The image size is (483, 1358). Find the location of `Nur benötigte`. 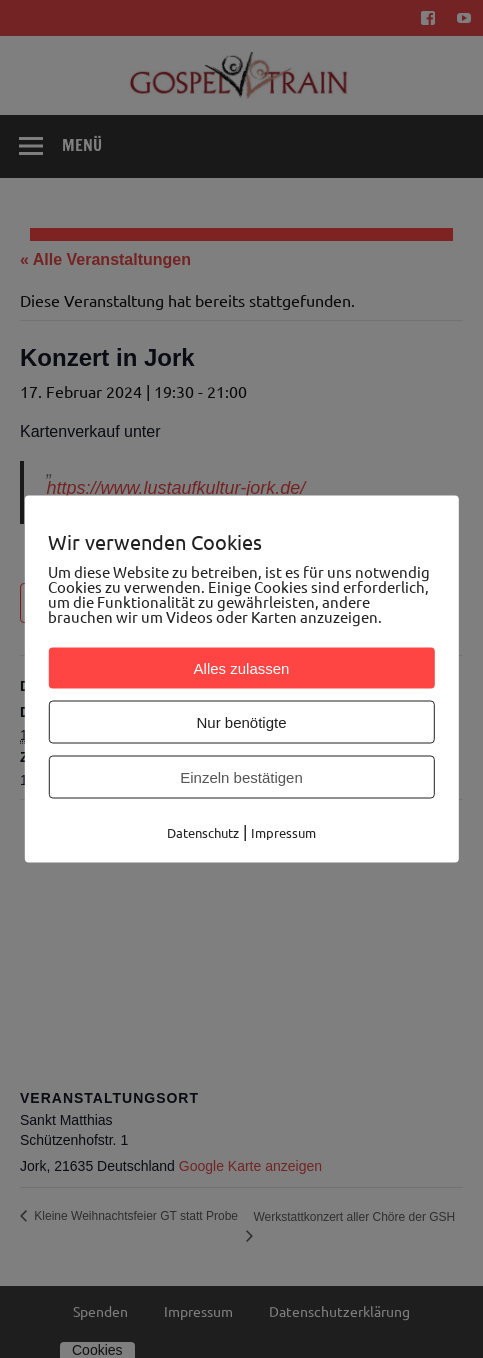

Nur benötigte is located at coordinates (241, 722).